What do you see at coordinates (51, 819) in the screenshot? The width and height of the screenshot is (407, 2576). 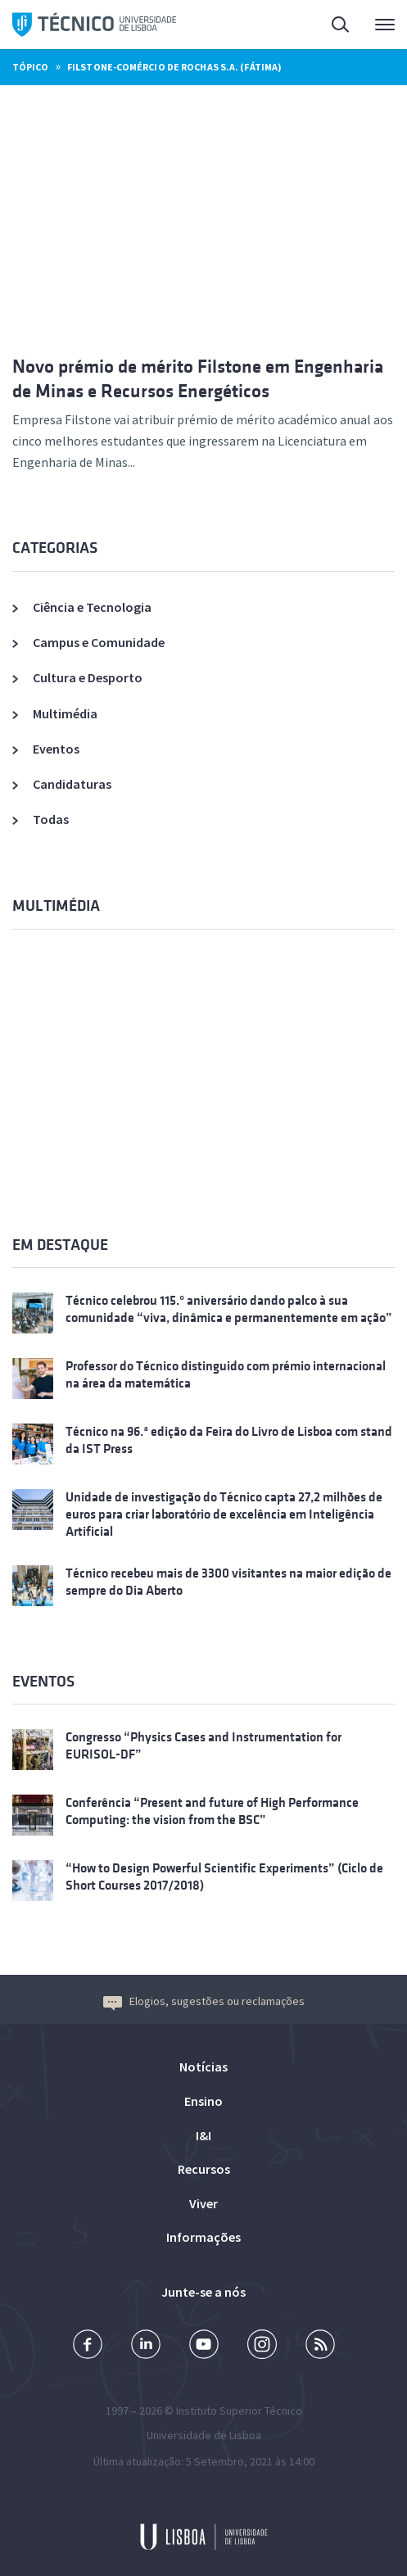 I see `Todas` at bounding box center [51, 819].